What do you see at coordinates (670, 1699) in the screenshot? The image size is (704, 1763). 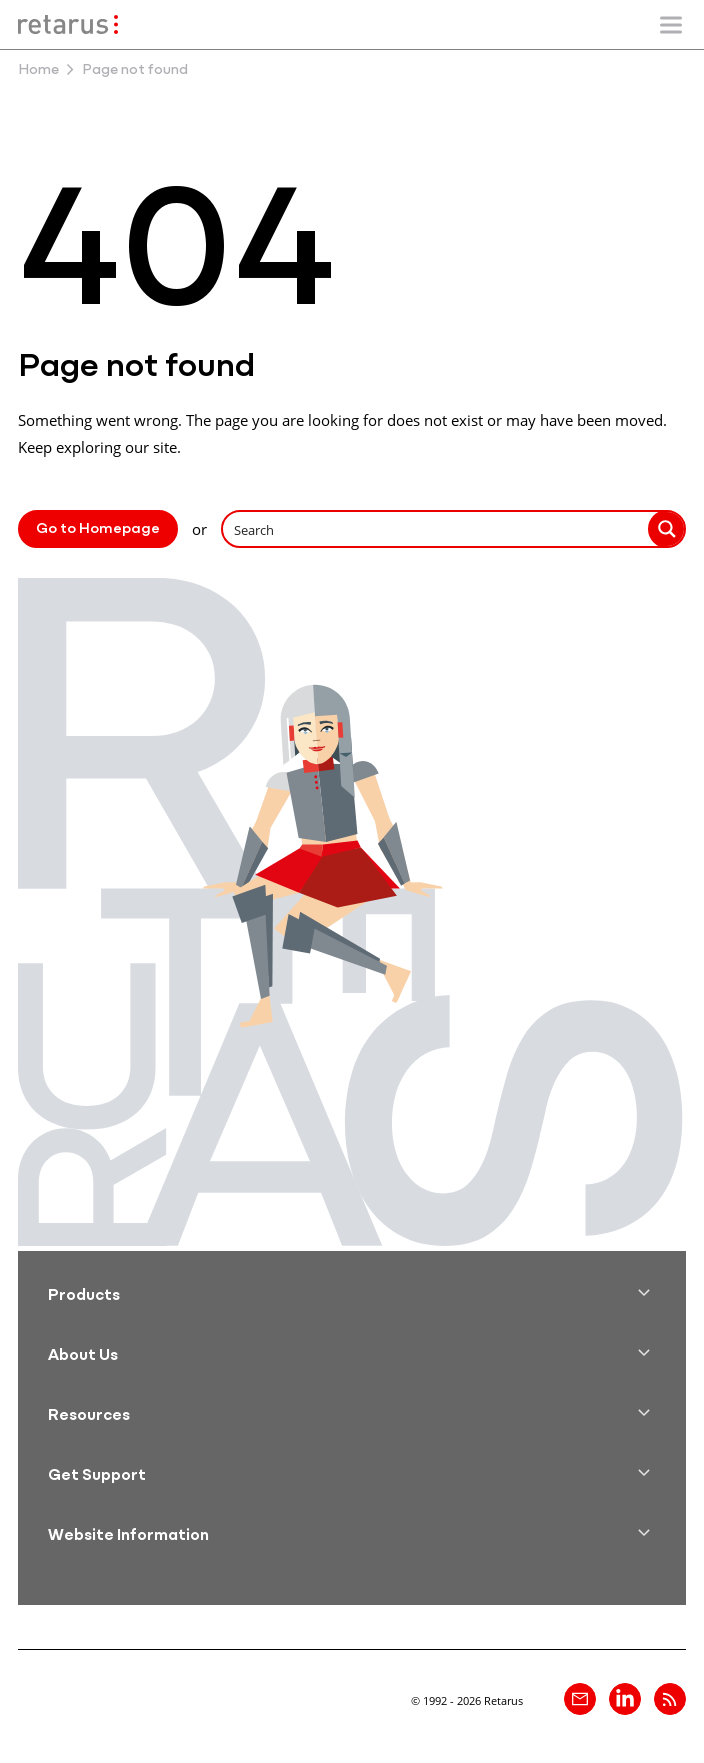 I see `[Retarus Blog Feed]` at bounding box center [670, 1699].